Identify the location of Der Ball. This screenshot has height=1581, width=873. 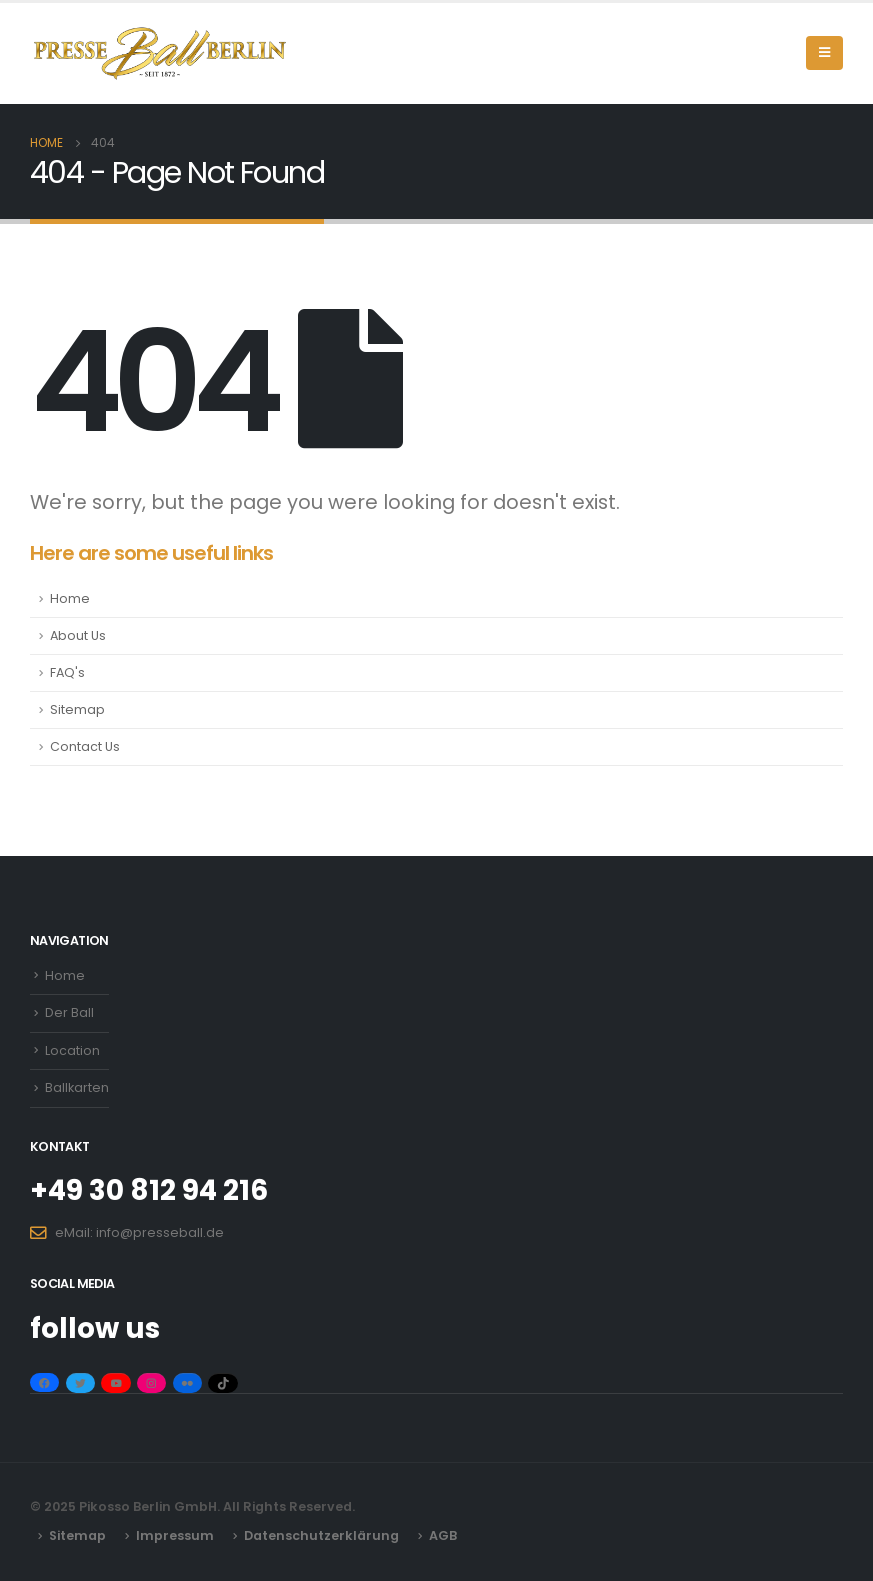
(69, 1012).